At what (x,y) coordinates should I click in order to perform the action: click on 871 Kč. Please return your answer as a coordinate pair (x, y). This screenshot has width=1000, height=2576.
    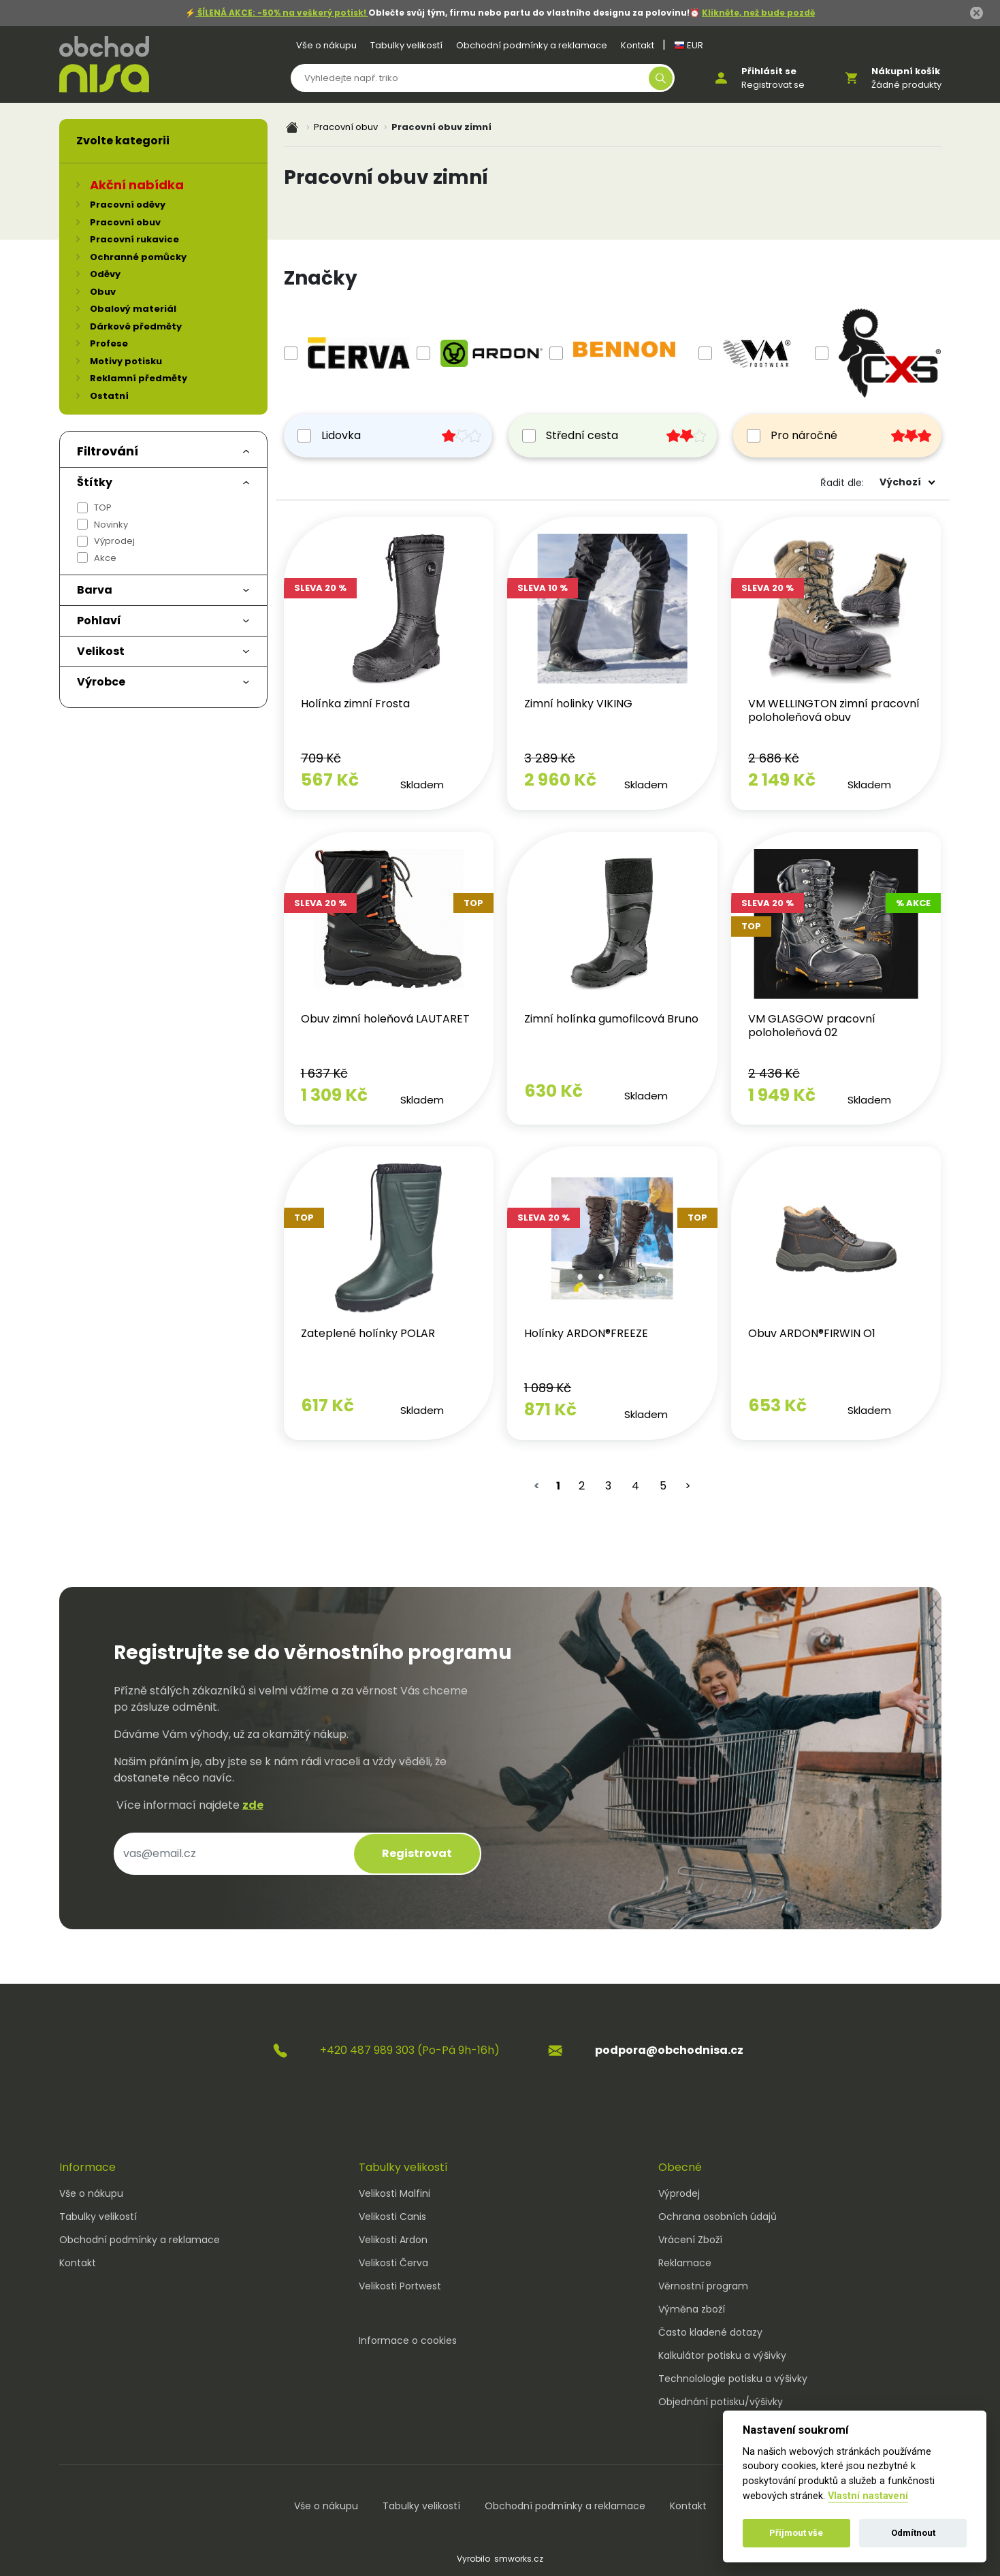
    Looking at the image, I should click on (550, 1409).